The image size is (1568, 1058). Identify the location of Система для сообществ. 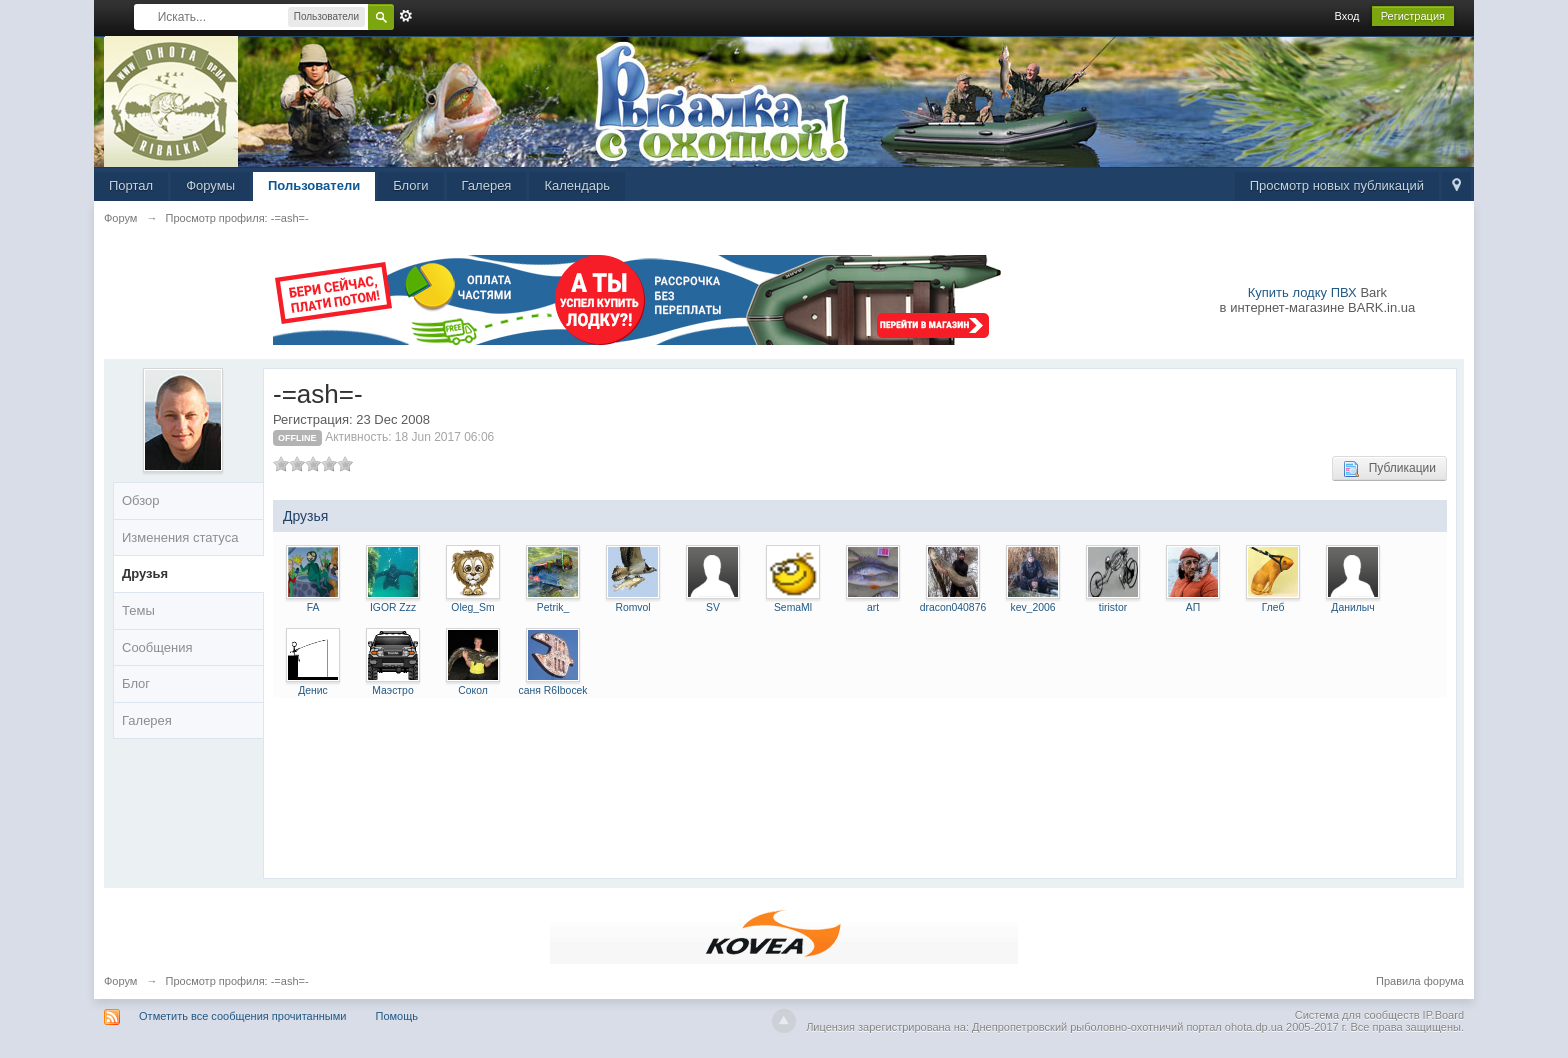
(1357, 1015).